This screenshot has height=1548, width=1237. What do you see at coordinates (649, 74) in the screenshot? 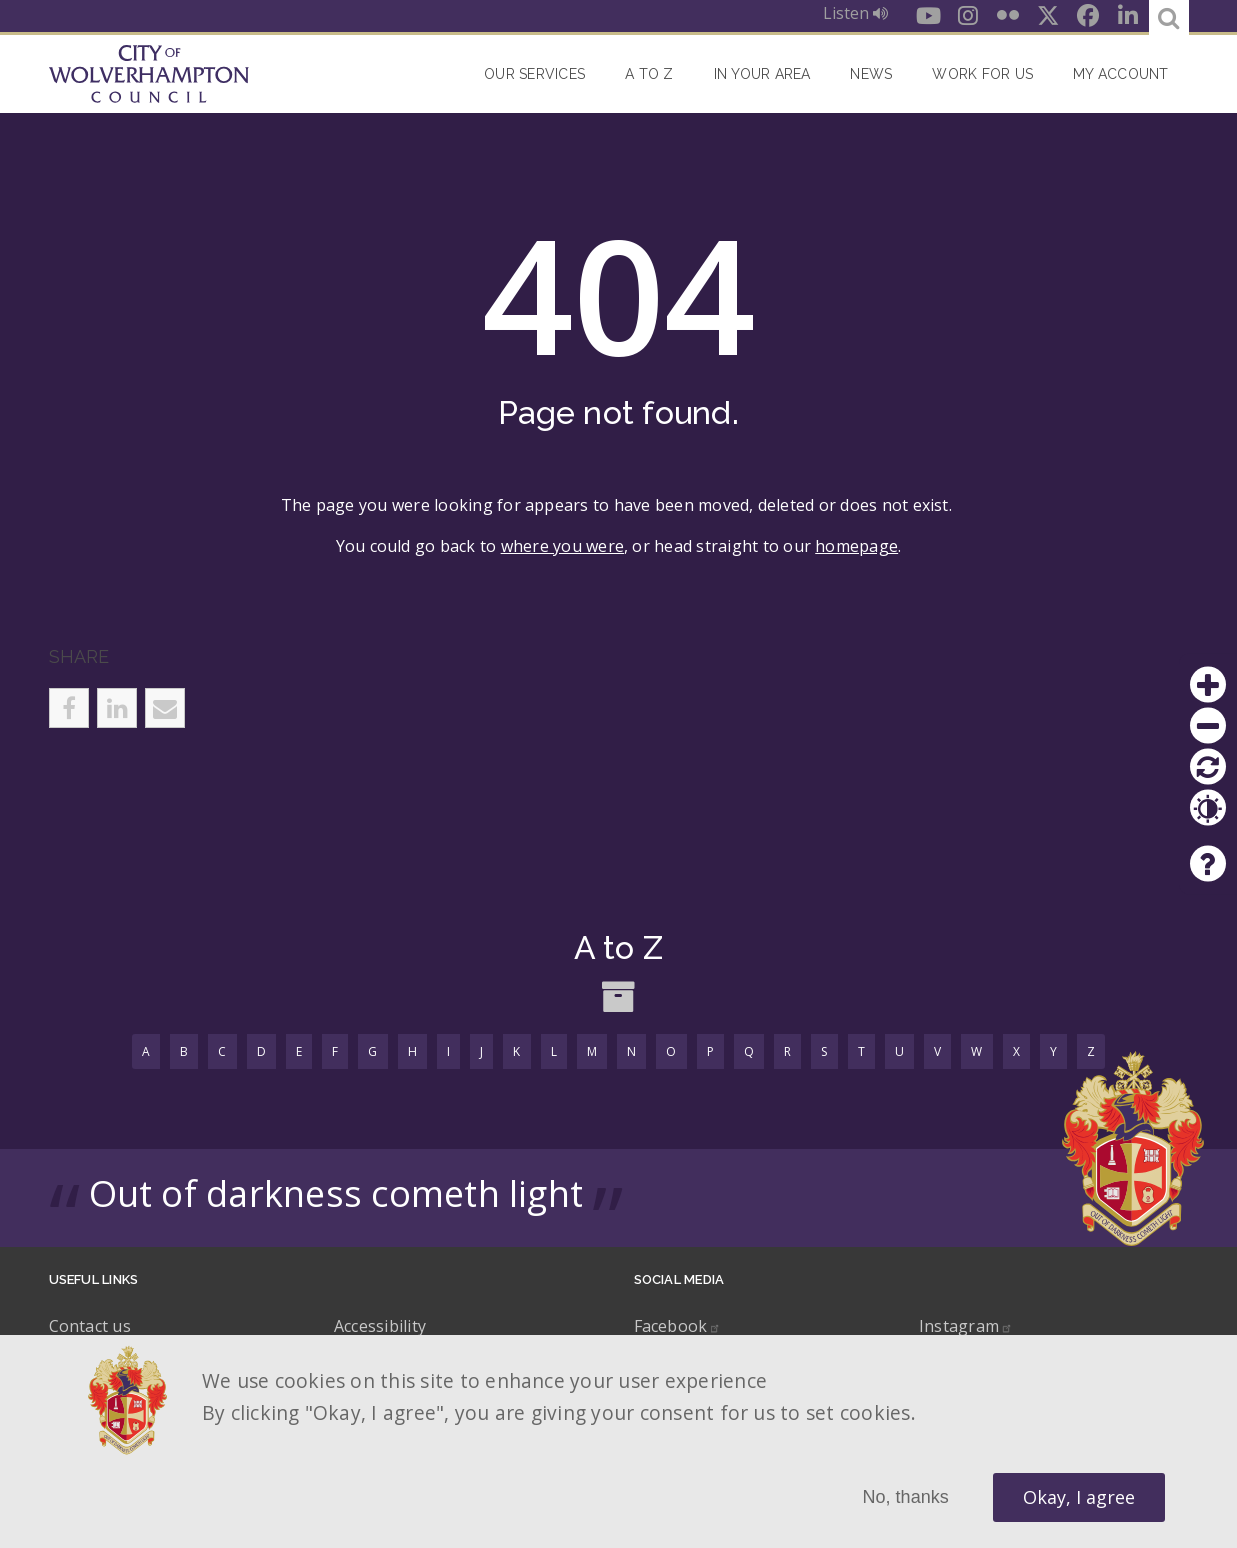
I see `A to Z` at bounding box center [649, 74].